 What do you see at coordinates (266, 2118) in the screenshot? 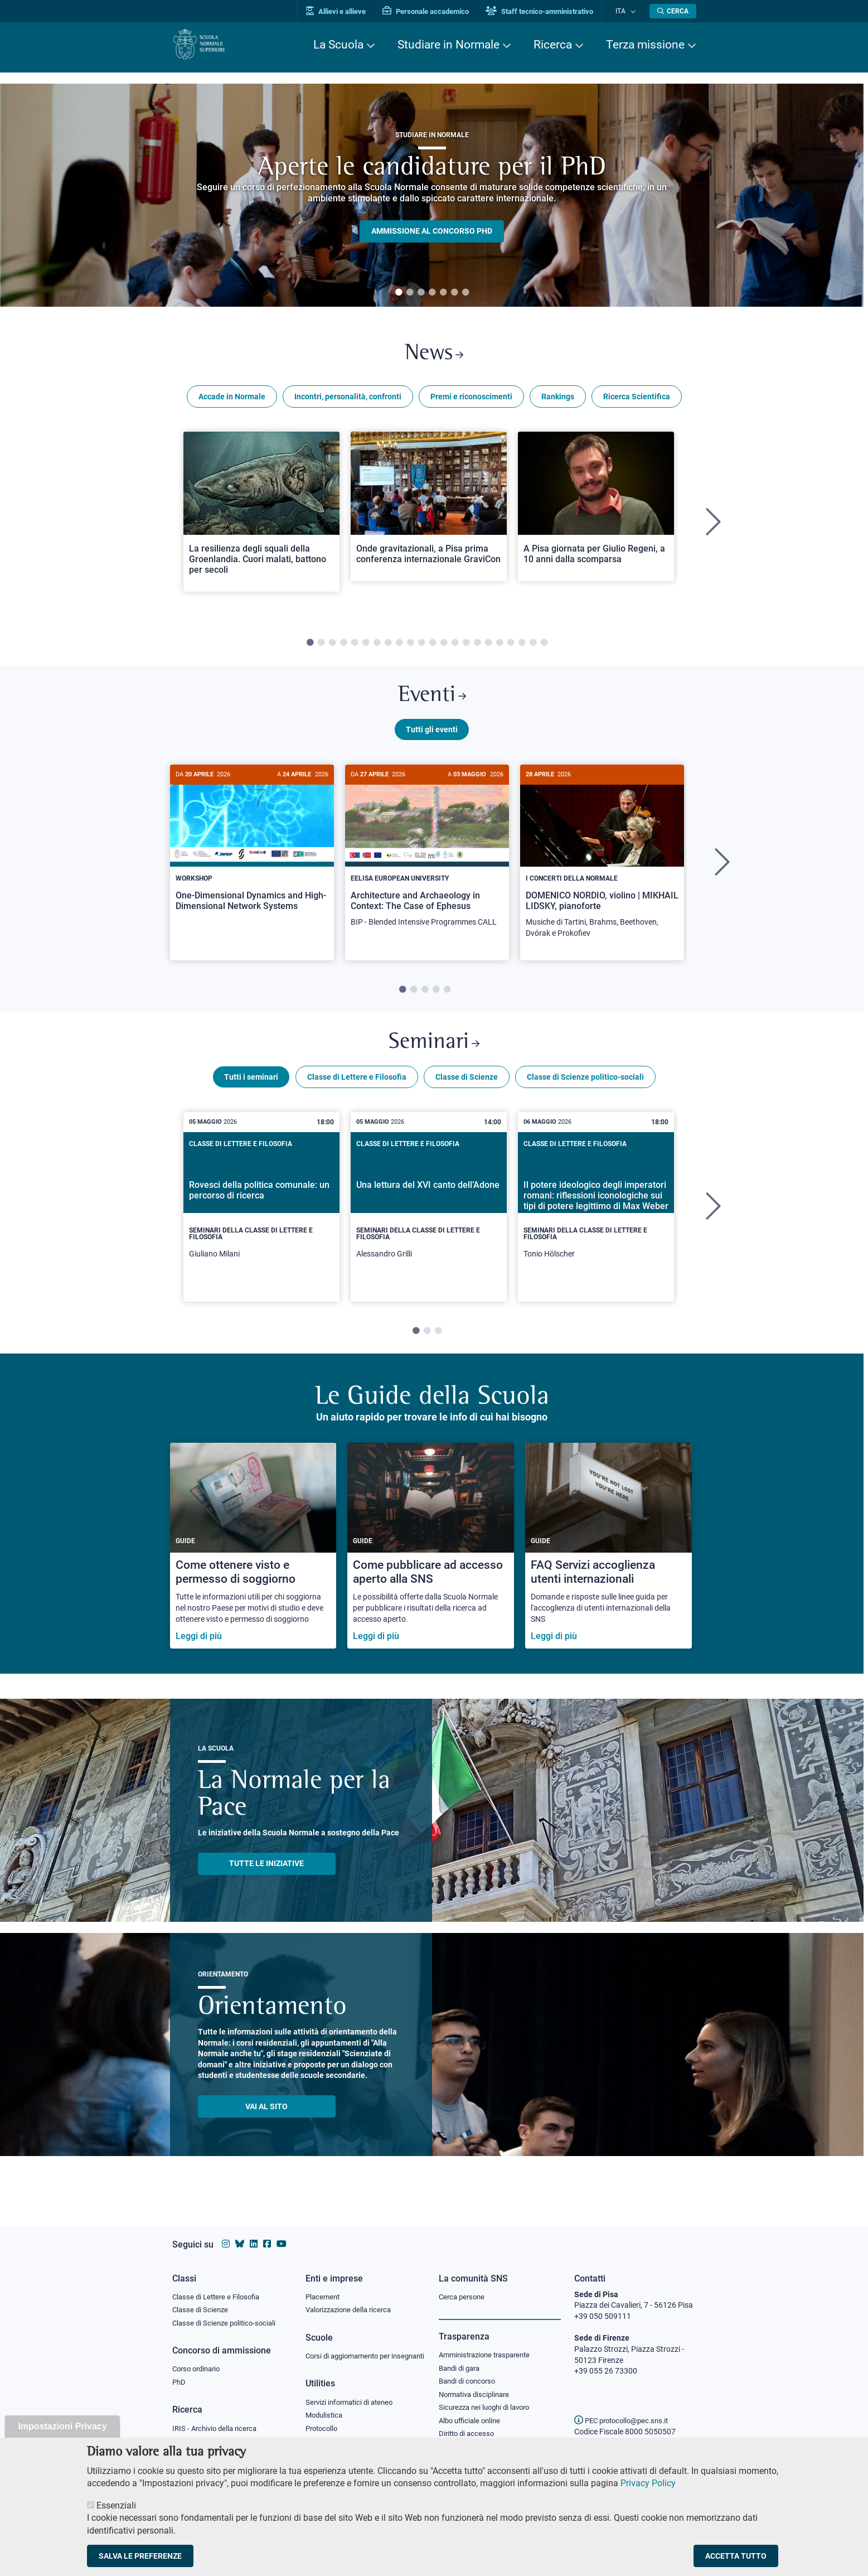
I see `Vai al sito` at bounding box center [266, 2118].